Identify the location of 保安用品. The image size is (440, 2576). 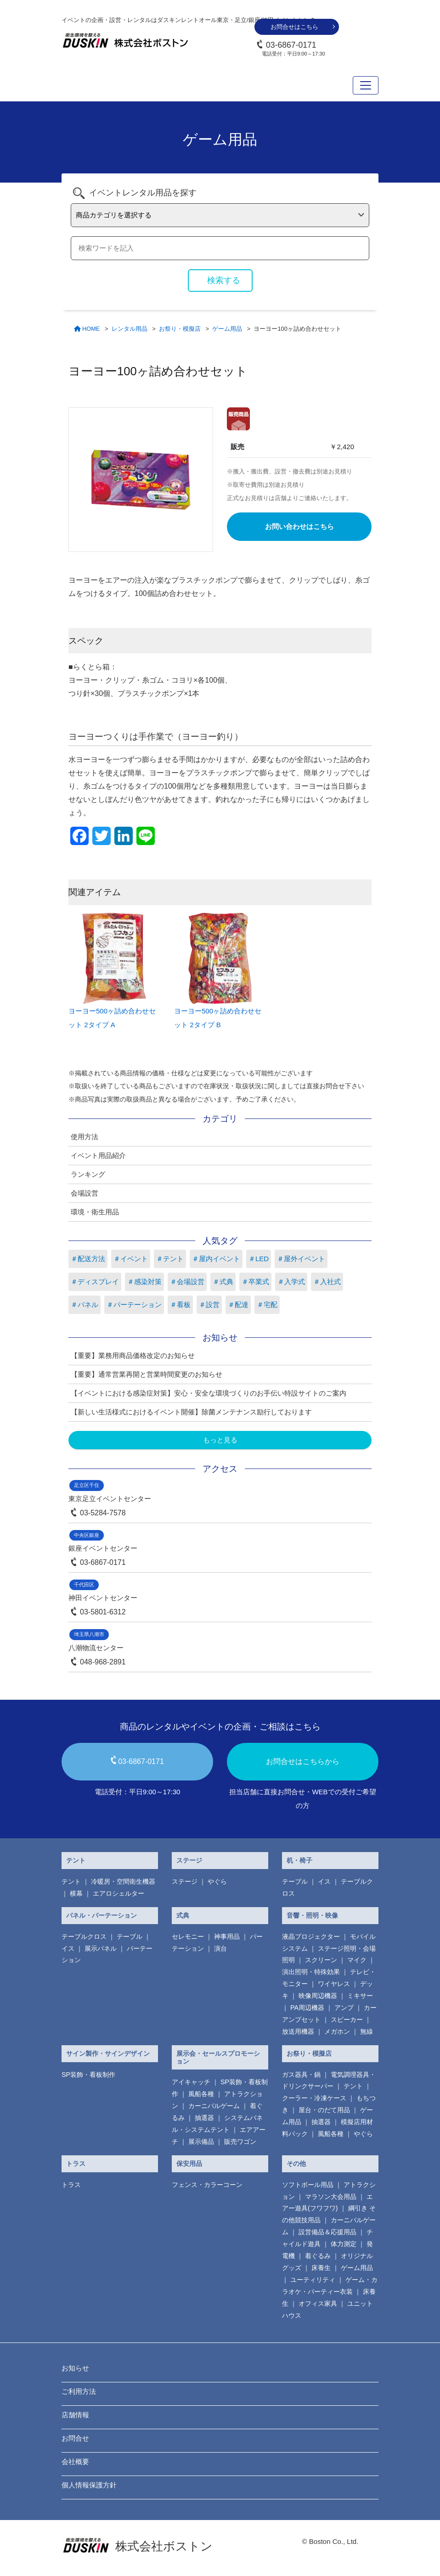
(189, 2163).